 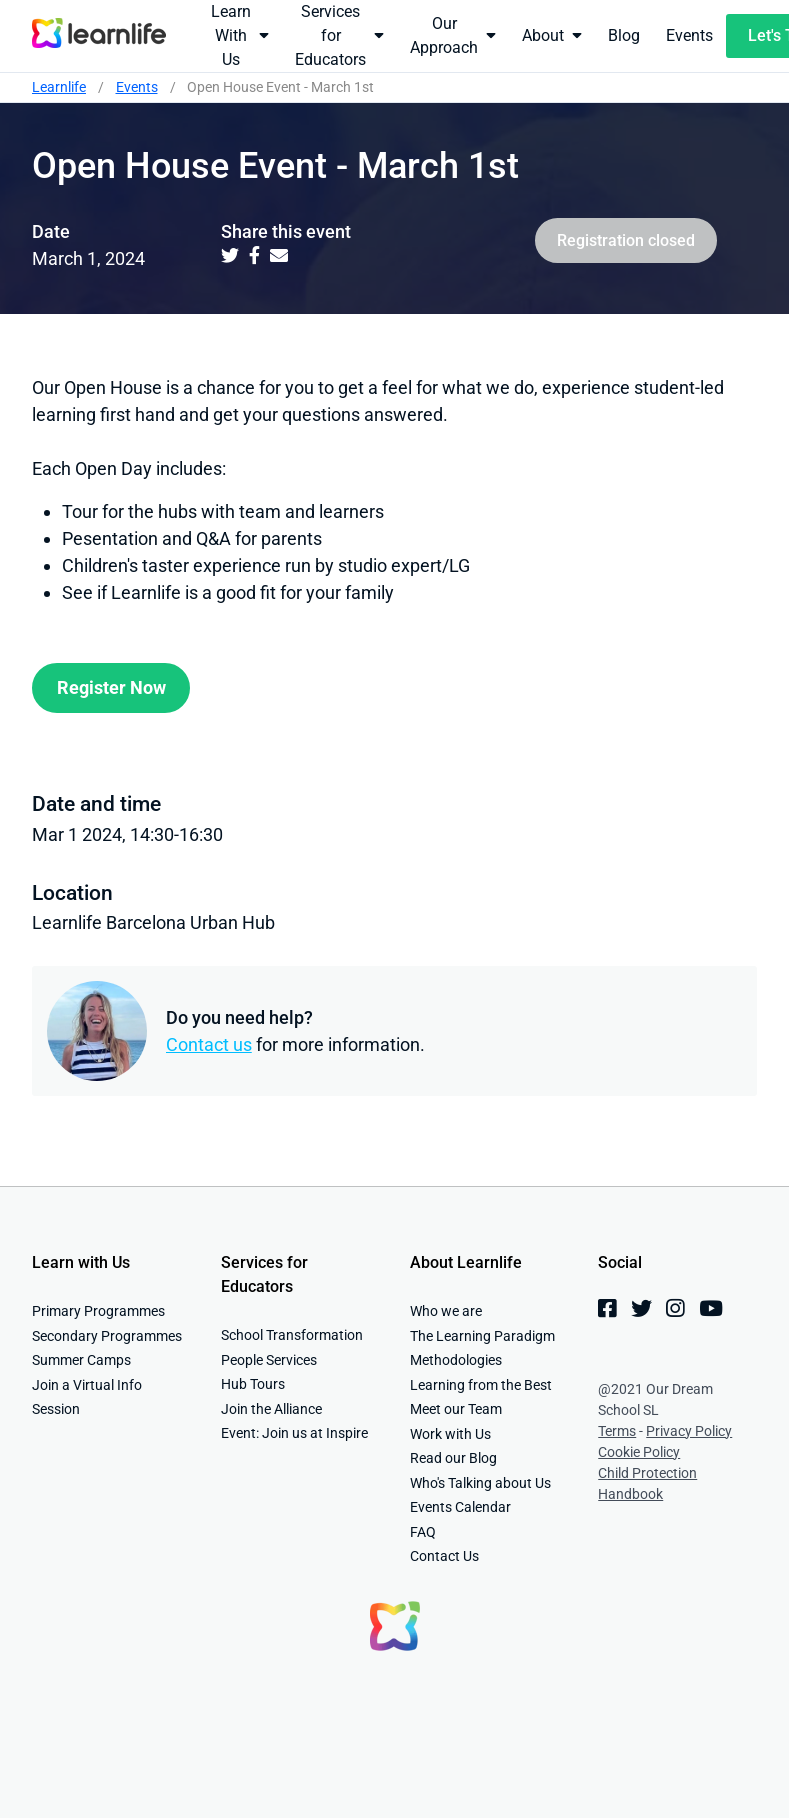 What do you see at coordinates (253, 1384) in the screenshot?
I see `Hub Tours [menuitem]` at bounding box center [253, 1384].